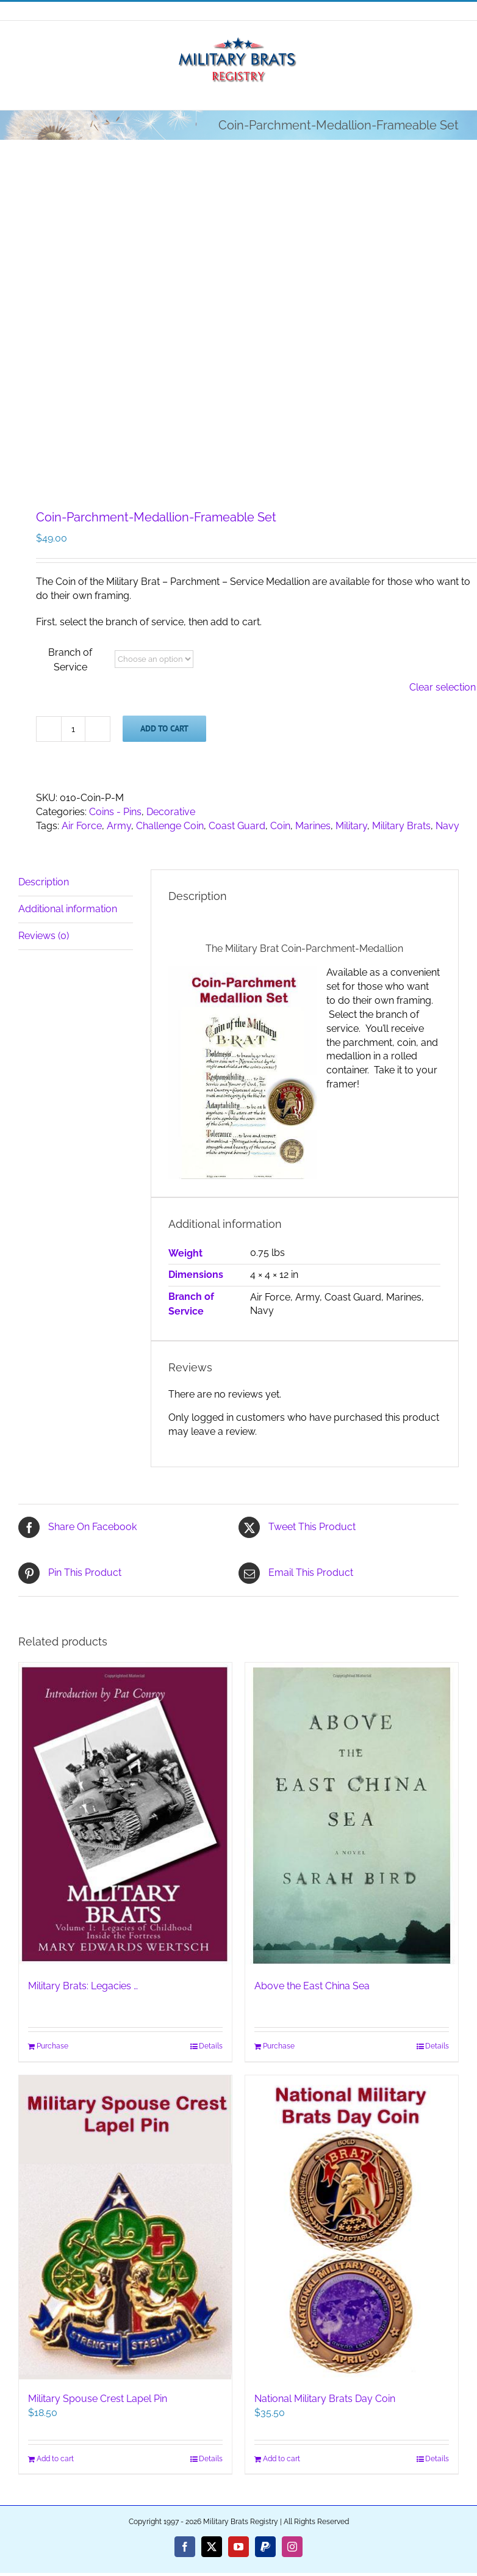 The image size is (477, 2576). Describe the element at coordinates (125, 1815) in the screenshot. I see `[Military Brats: Legacies …]` at that location.